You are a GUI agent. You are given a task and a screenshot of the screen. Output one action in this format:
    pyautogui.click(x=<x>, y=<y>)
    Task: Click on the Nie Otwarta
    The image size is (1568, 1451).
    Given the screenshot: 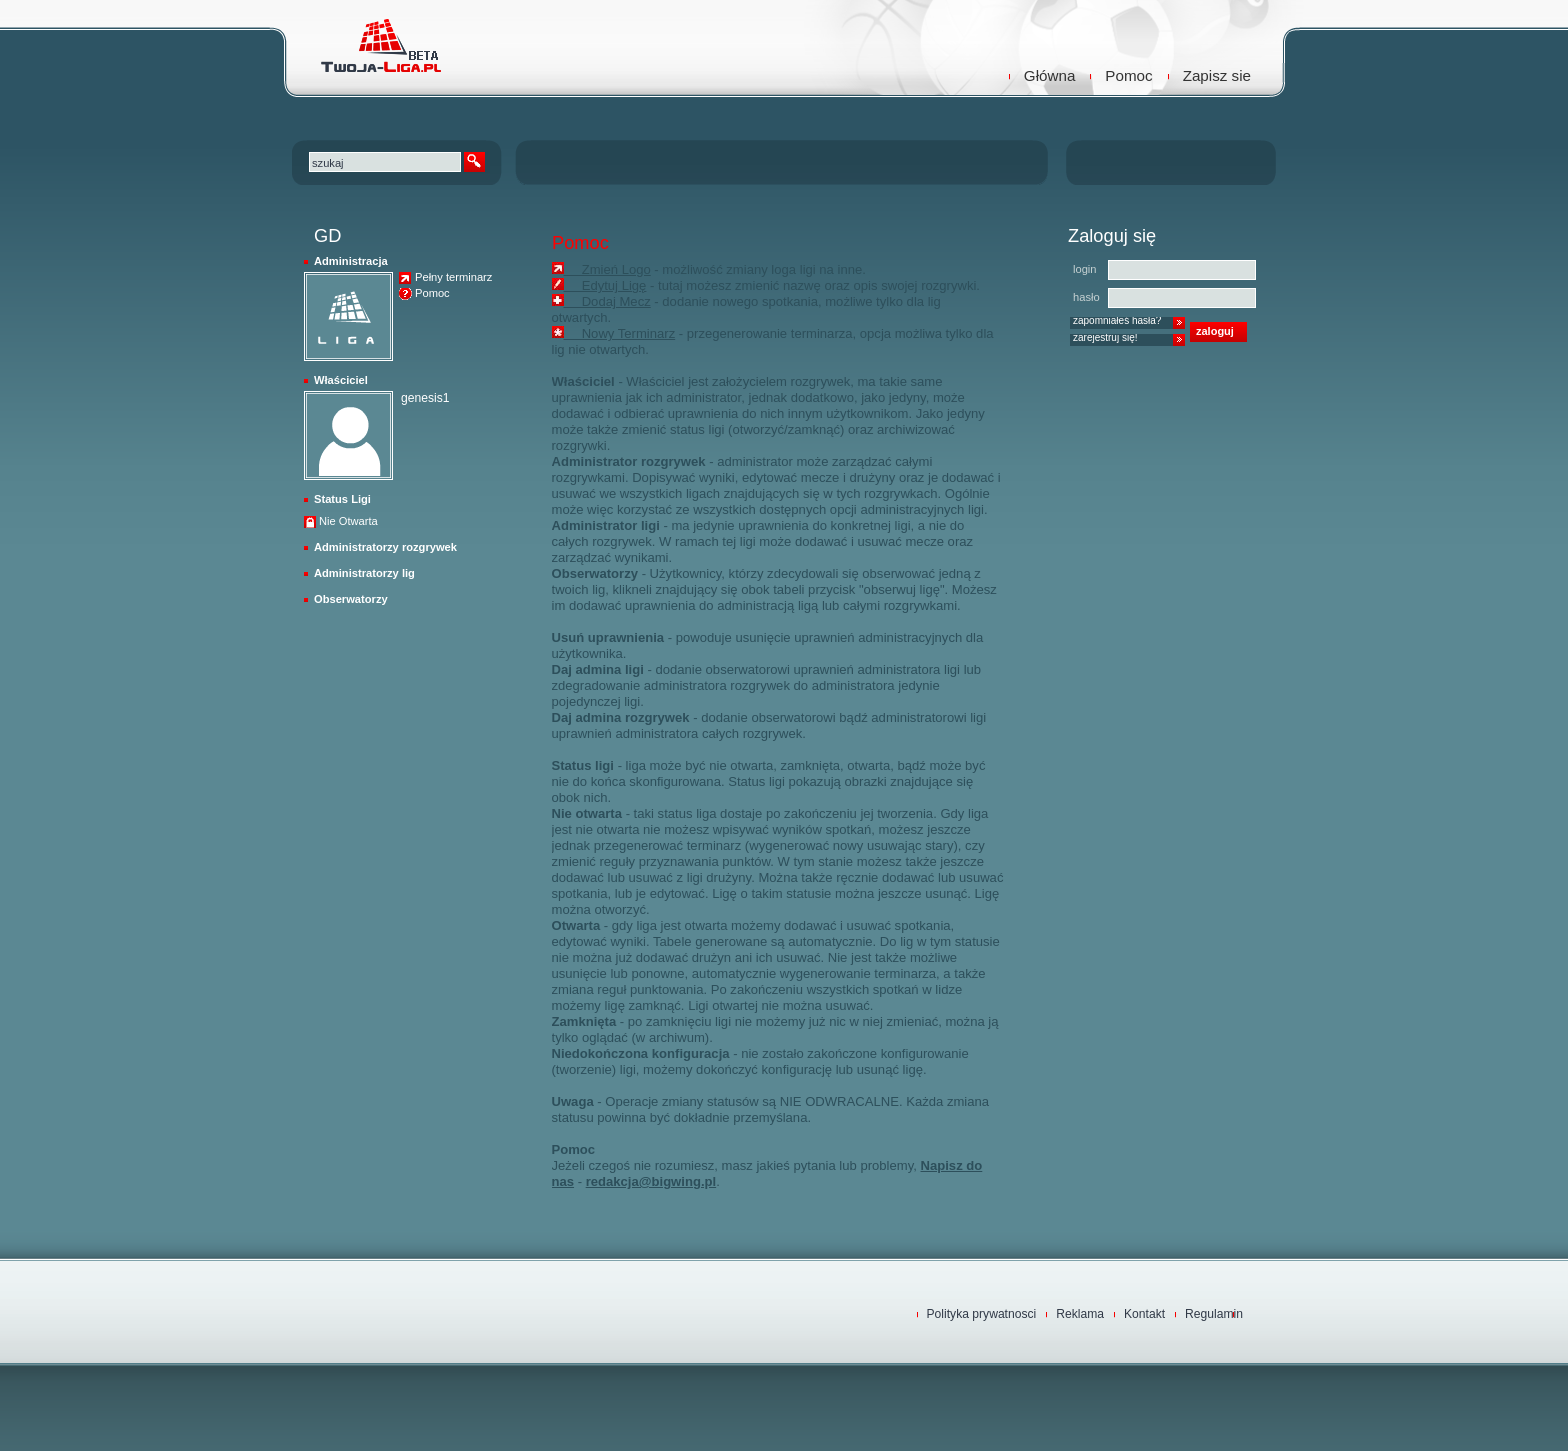 What is the action you would take?
    pyautogui.click(x=348, y=521)
    